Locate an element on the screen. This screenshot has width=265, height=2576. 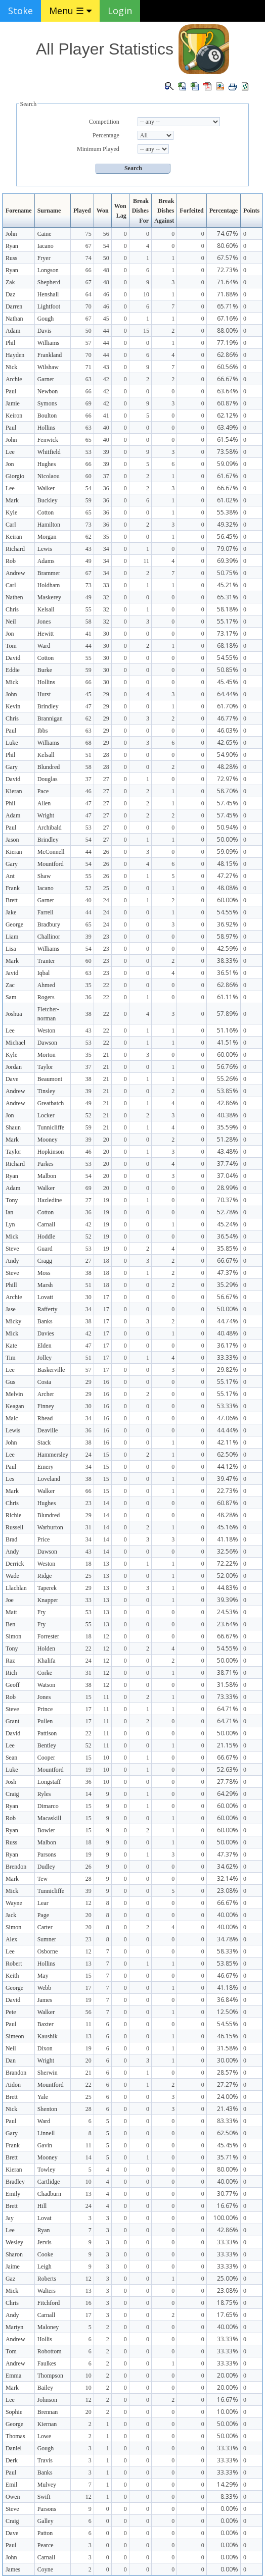
48.15% is located at coordinates (227, 863).